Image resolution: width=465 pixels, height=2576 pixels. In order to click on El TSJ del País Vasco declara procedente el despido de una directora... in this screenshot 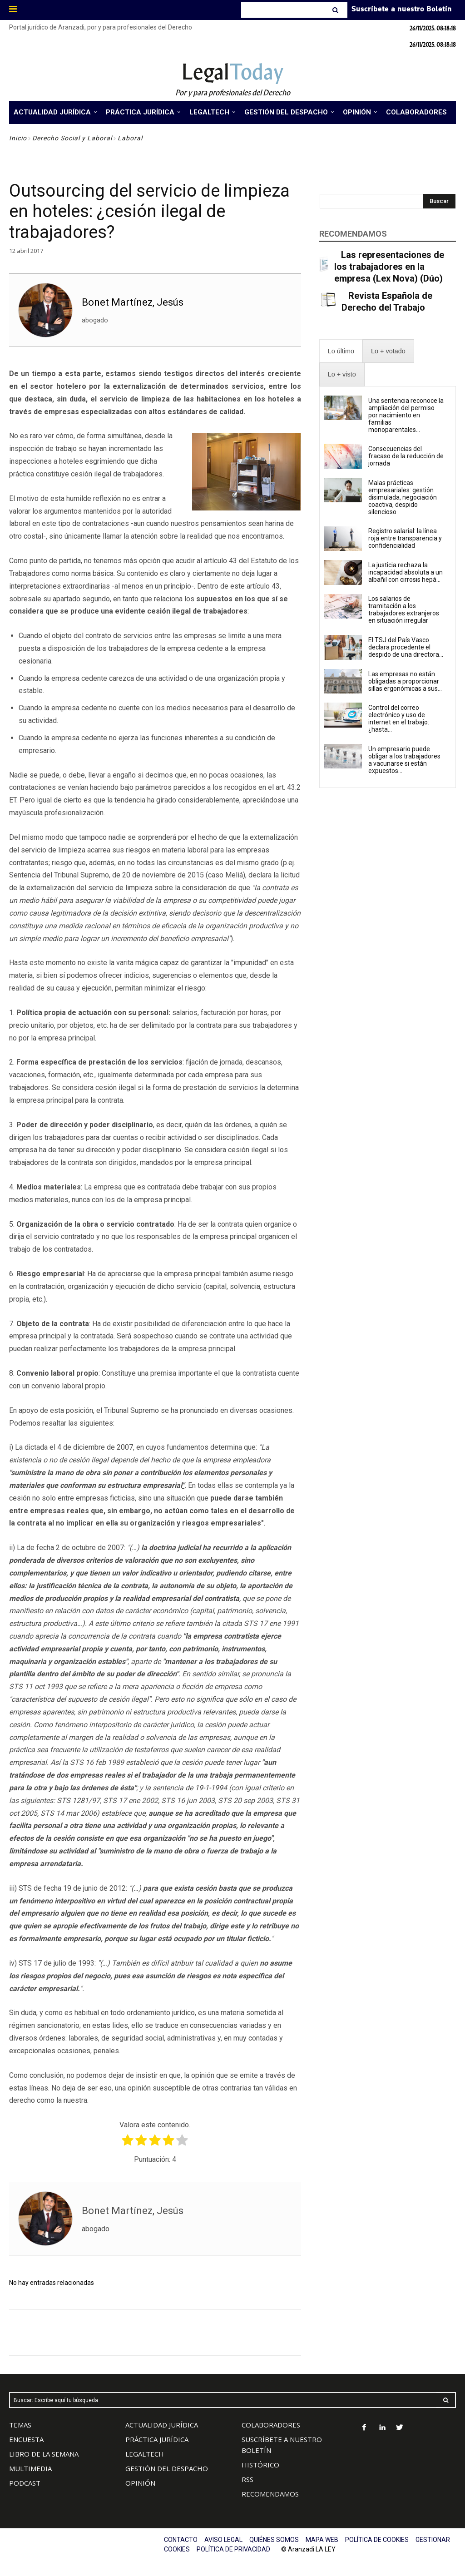, I will do `click(405, 647)`.